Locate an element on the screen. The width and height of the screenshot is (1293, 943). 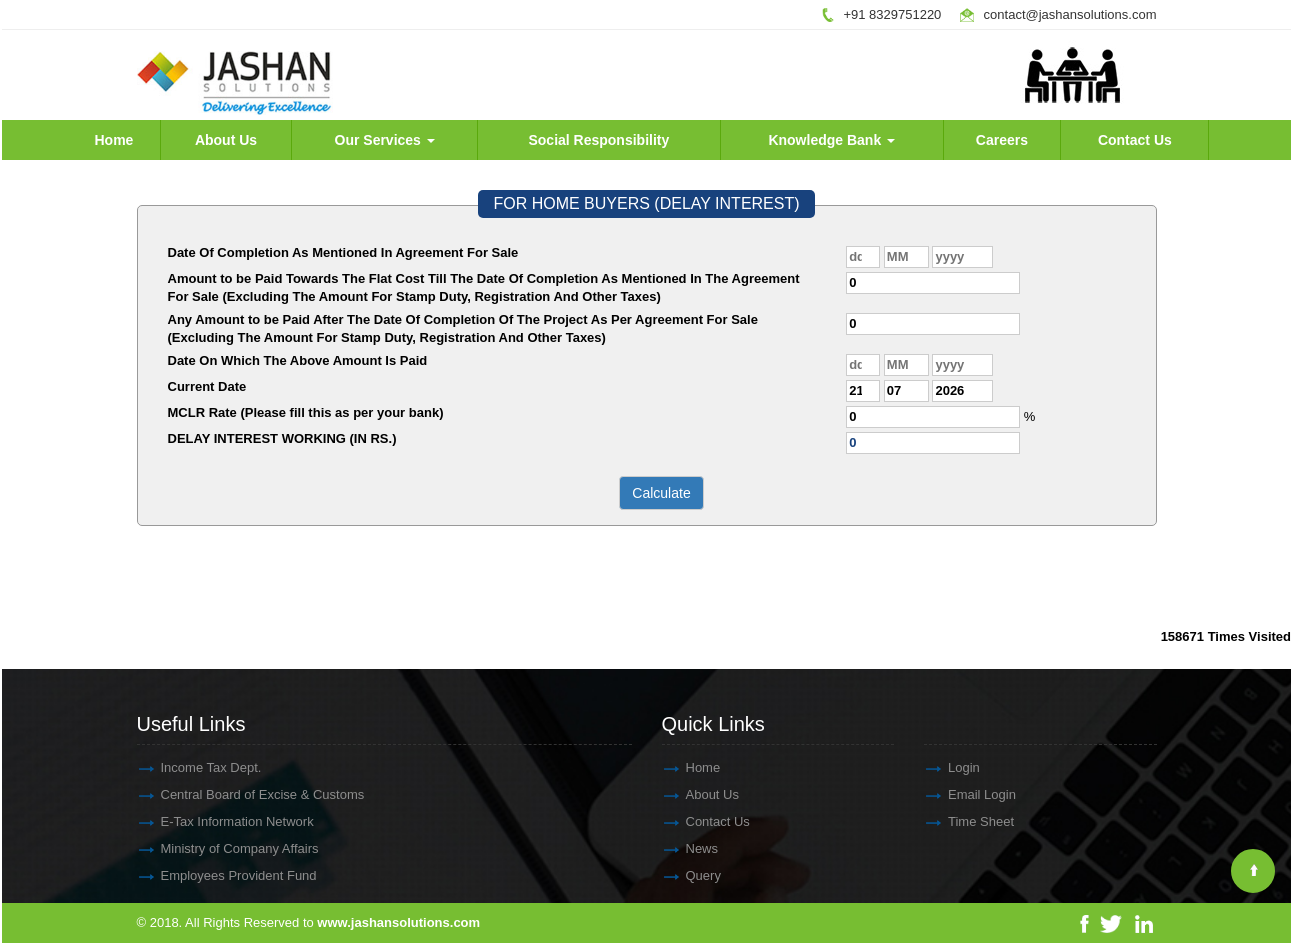
E-Tax Information Network is located at coordinates (219, 821).